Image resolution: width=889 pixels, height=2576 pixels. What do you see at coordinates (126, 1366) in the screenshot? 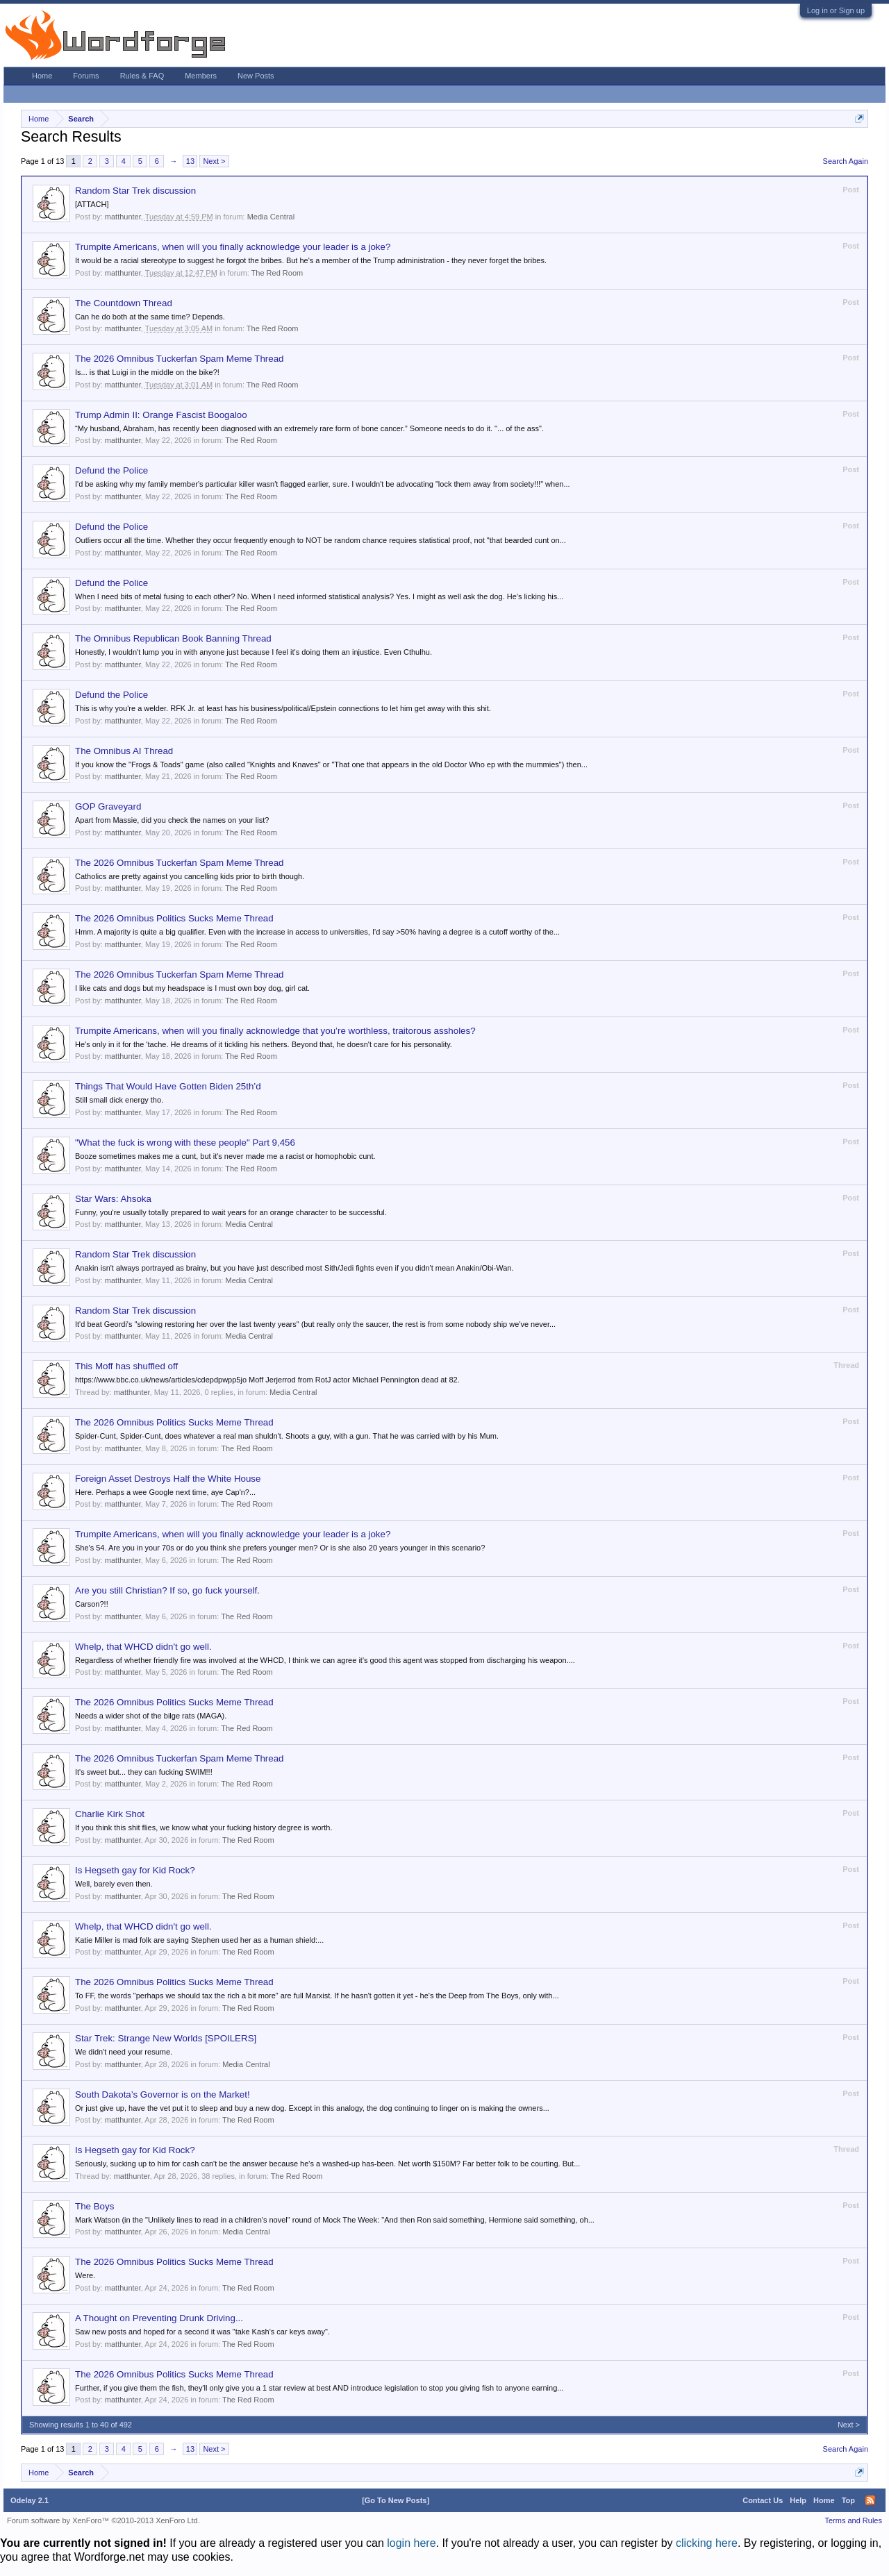
I see `This Moff has shuffled off` at bounding box center [126, 1366].